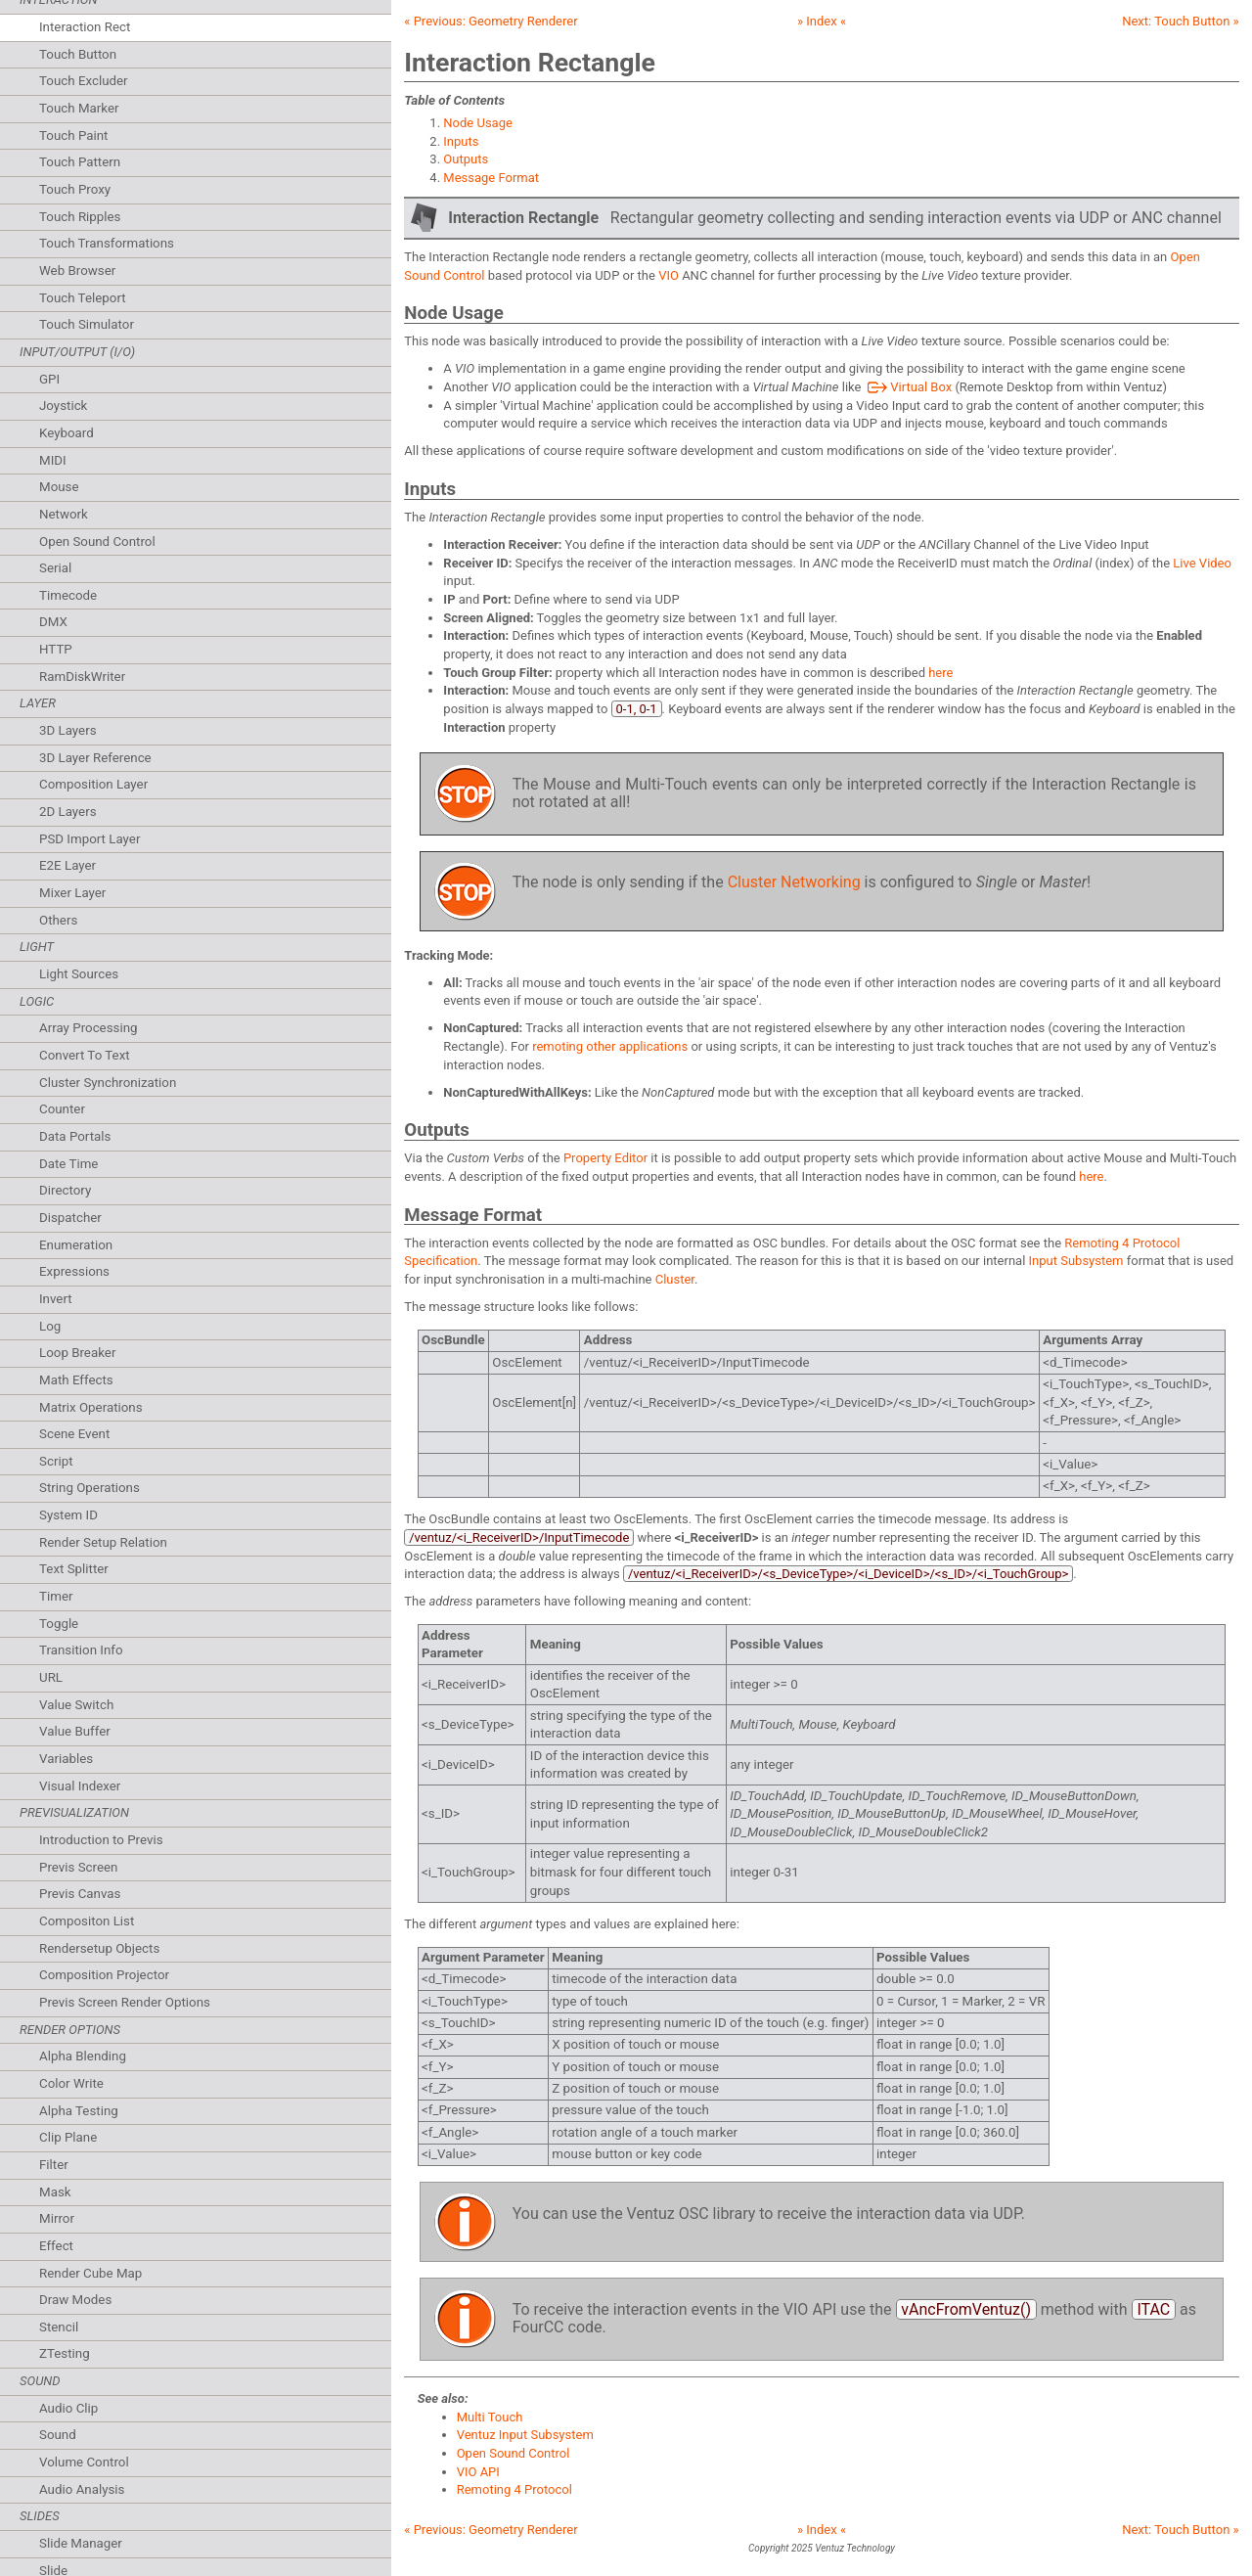 The image size is (1252, 2576). Describe the element at coordinates (107, 1082) in the screenshot. I see `Cluster Synchronization` at that location.